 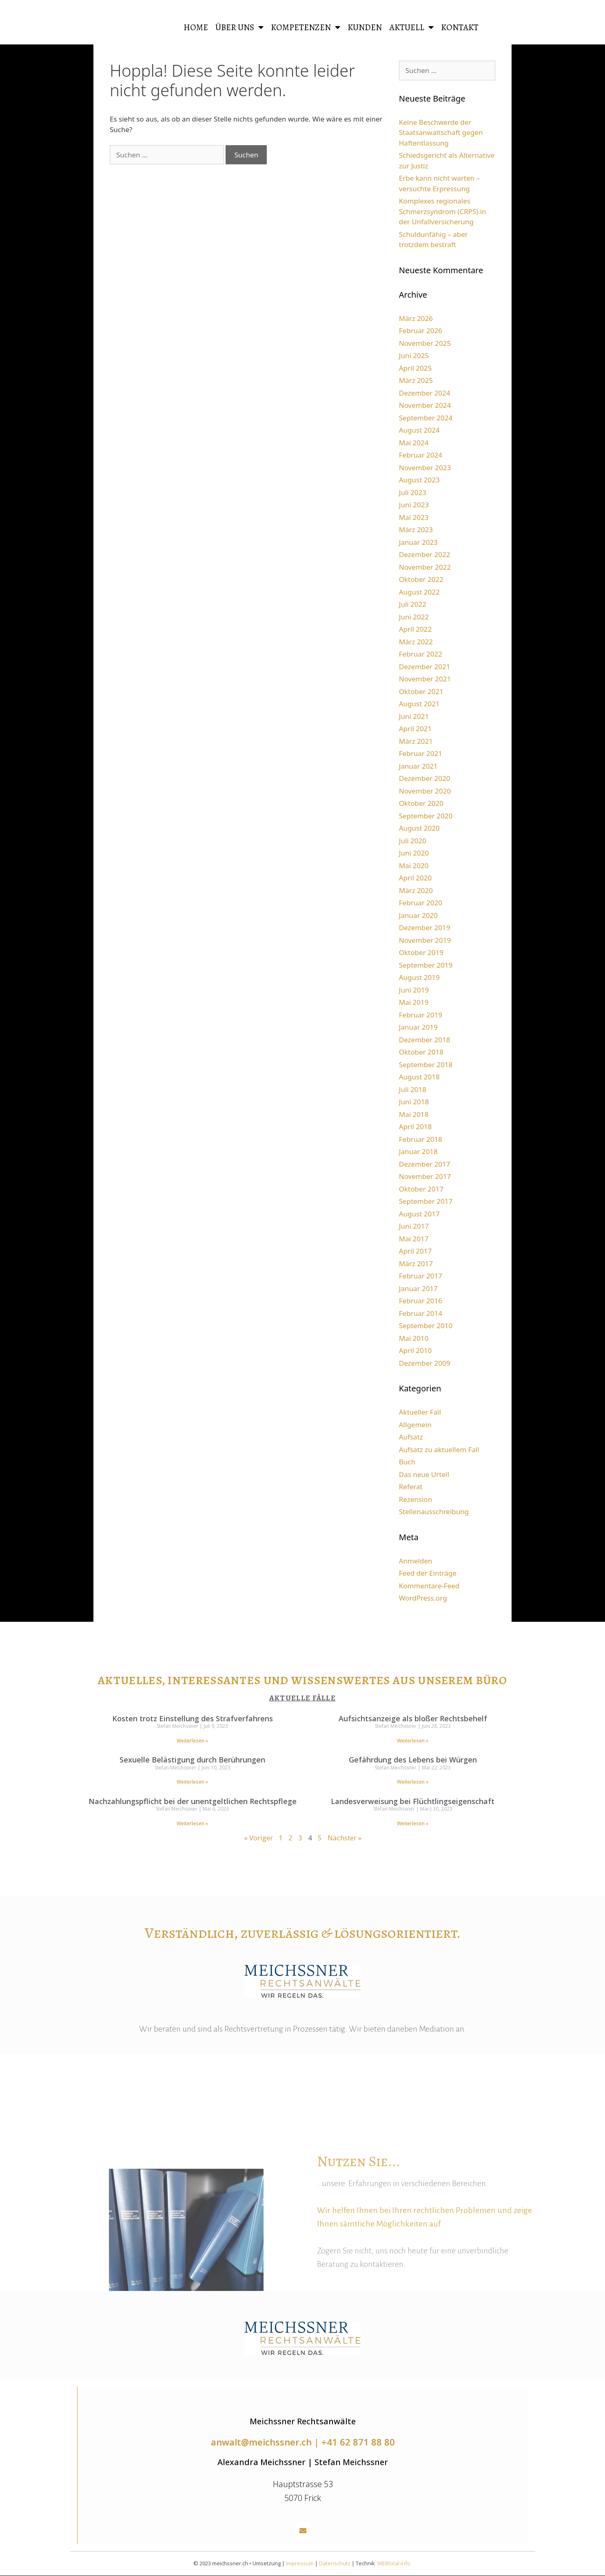 I want to click on November 2019, so click(x=425, y=940).